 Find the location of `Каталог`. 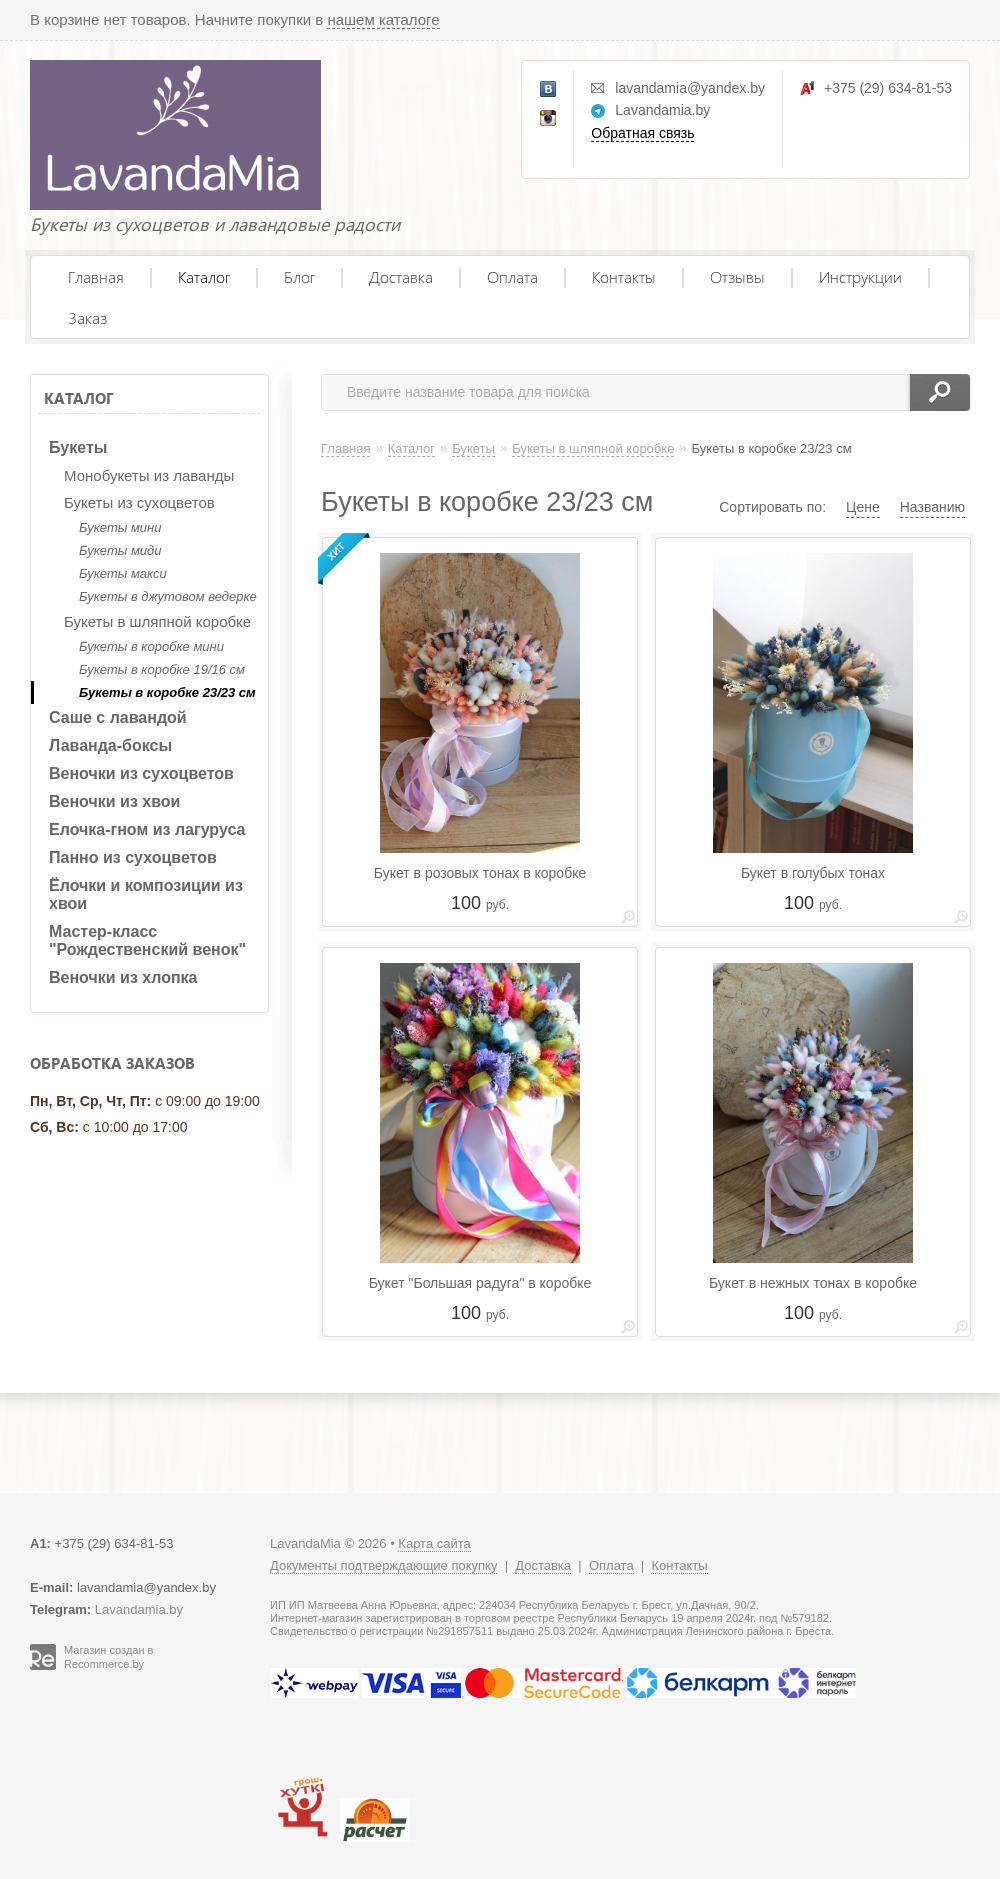

Каталог is located at coordinates (204, 276).